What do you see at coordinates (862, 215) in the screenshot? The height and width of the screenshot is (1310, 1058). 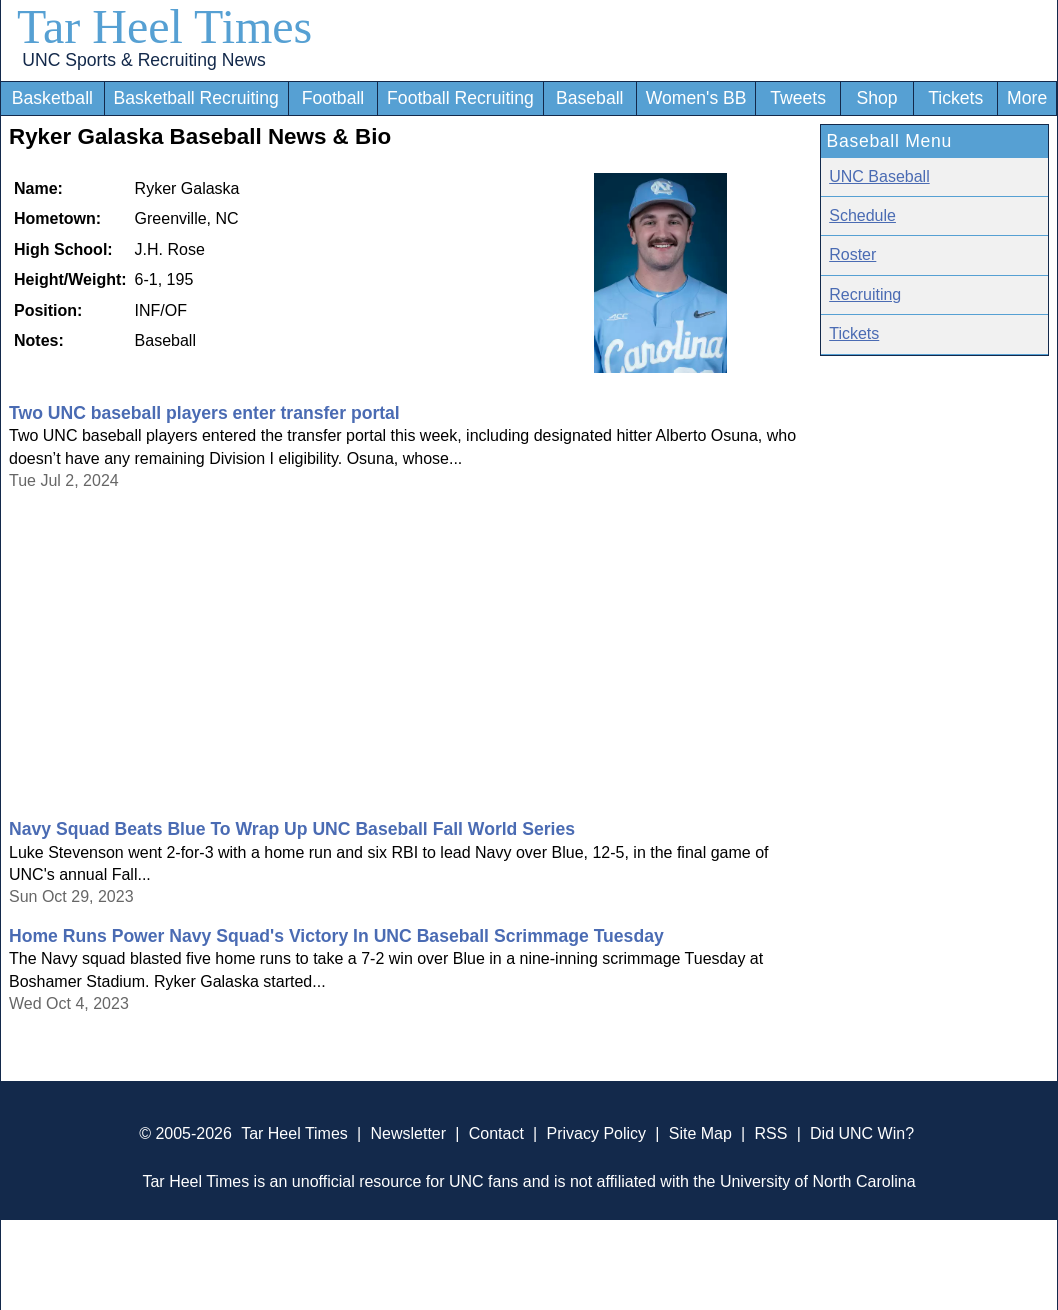 I see `Schedule` at bounding box center [862, 215].